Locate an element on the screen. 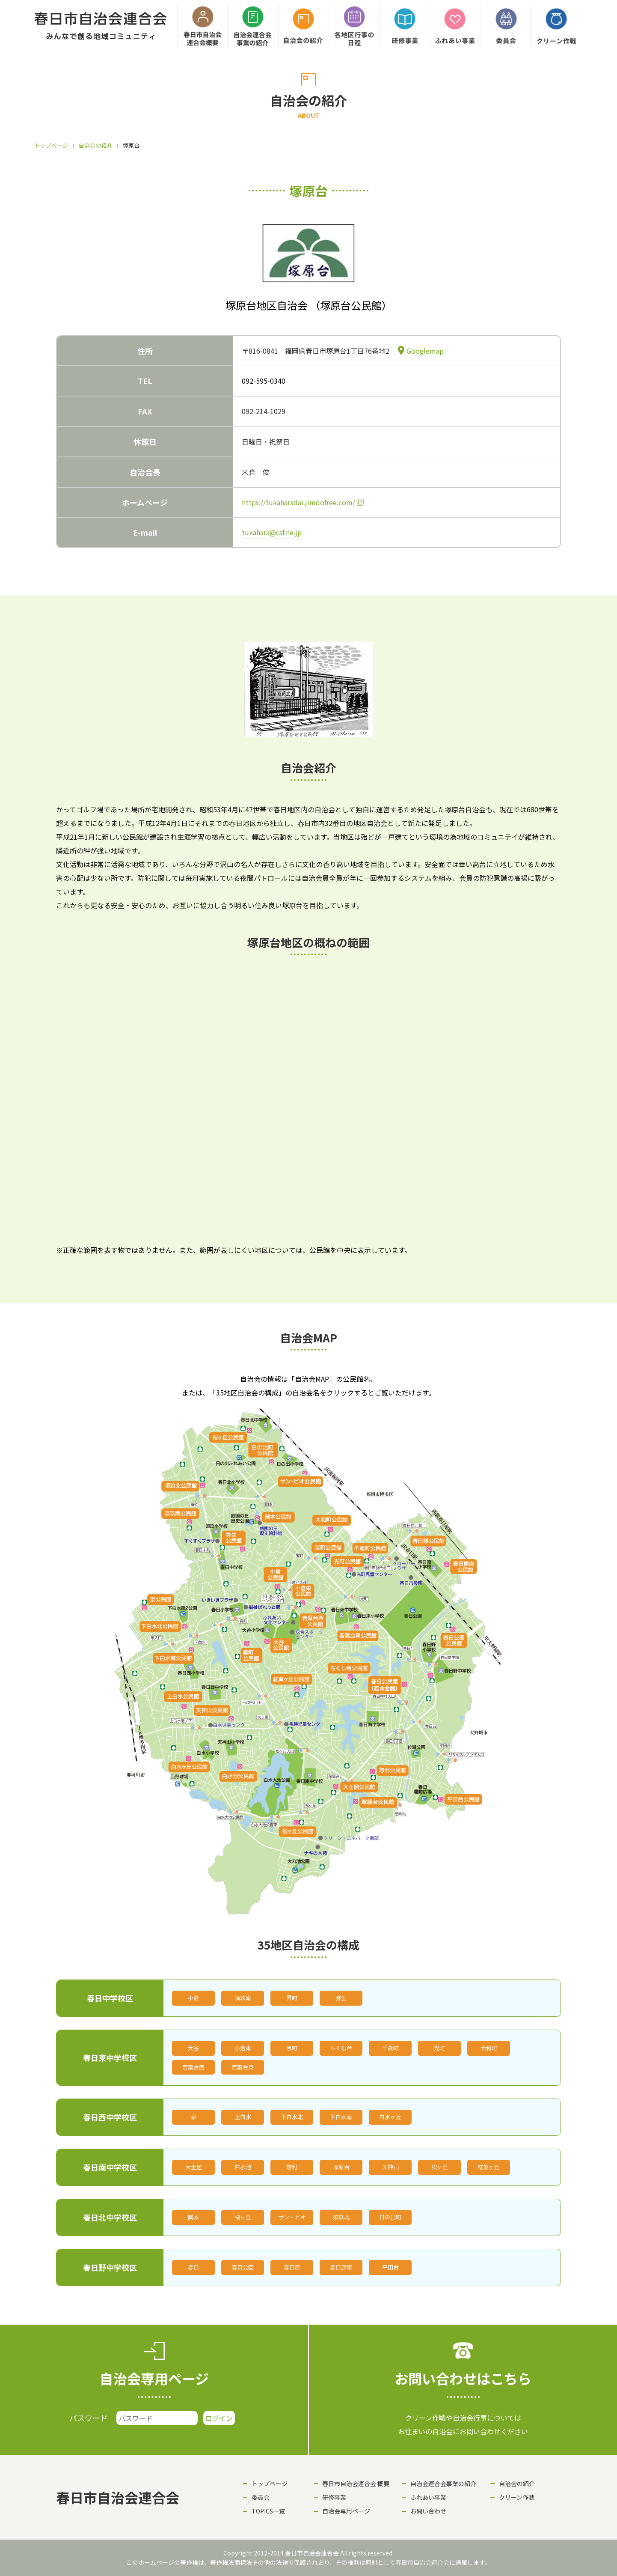  千歳町 is located at coordinates (390, 2048).